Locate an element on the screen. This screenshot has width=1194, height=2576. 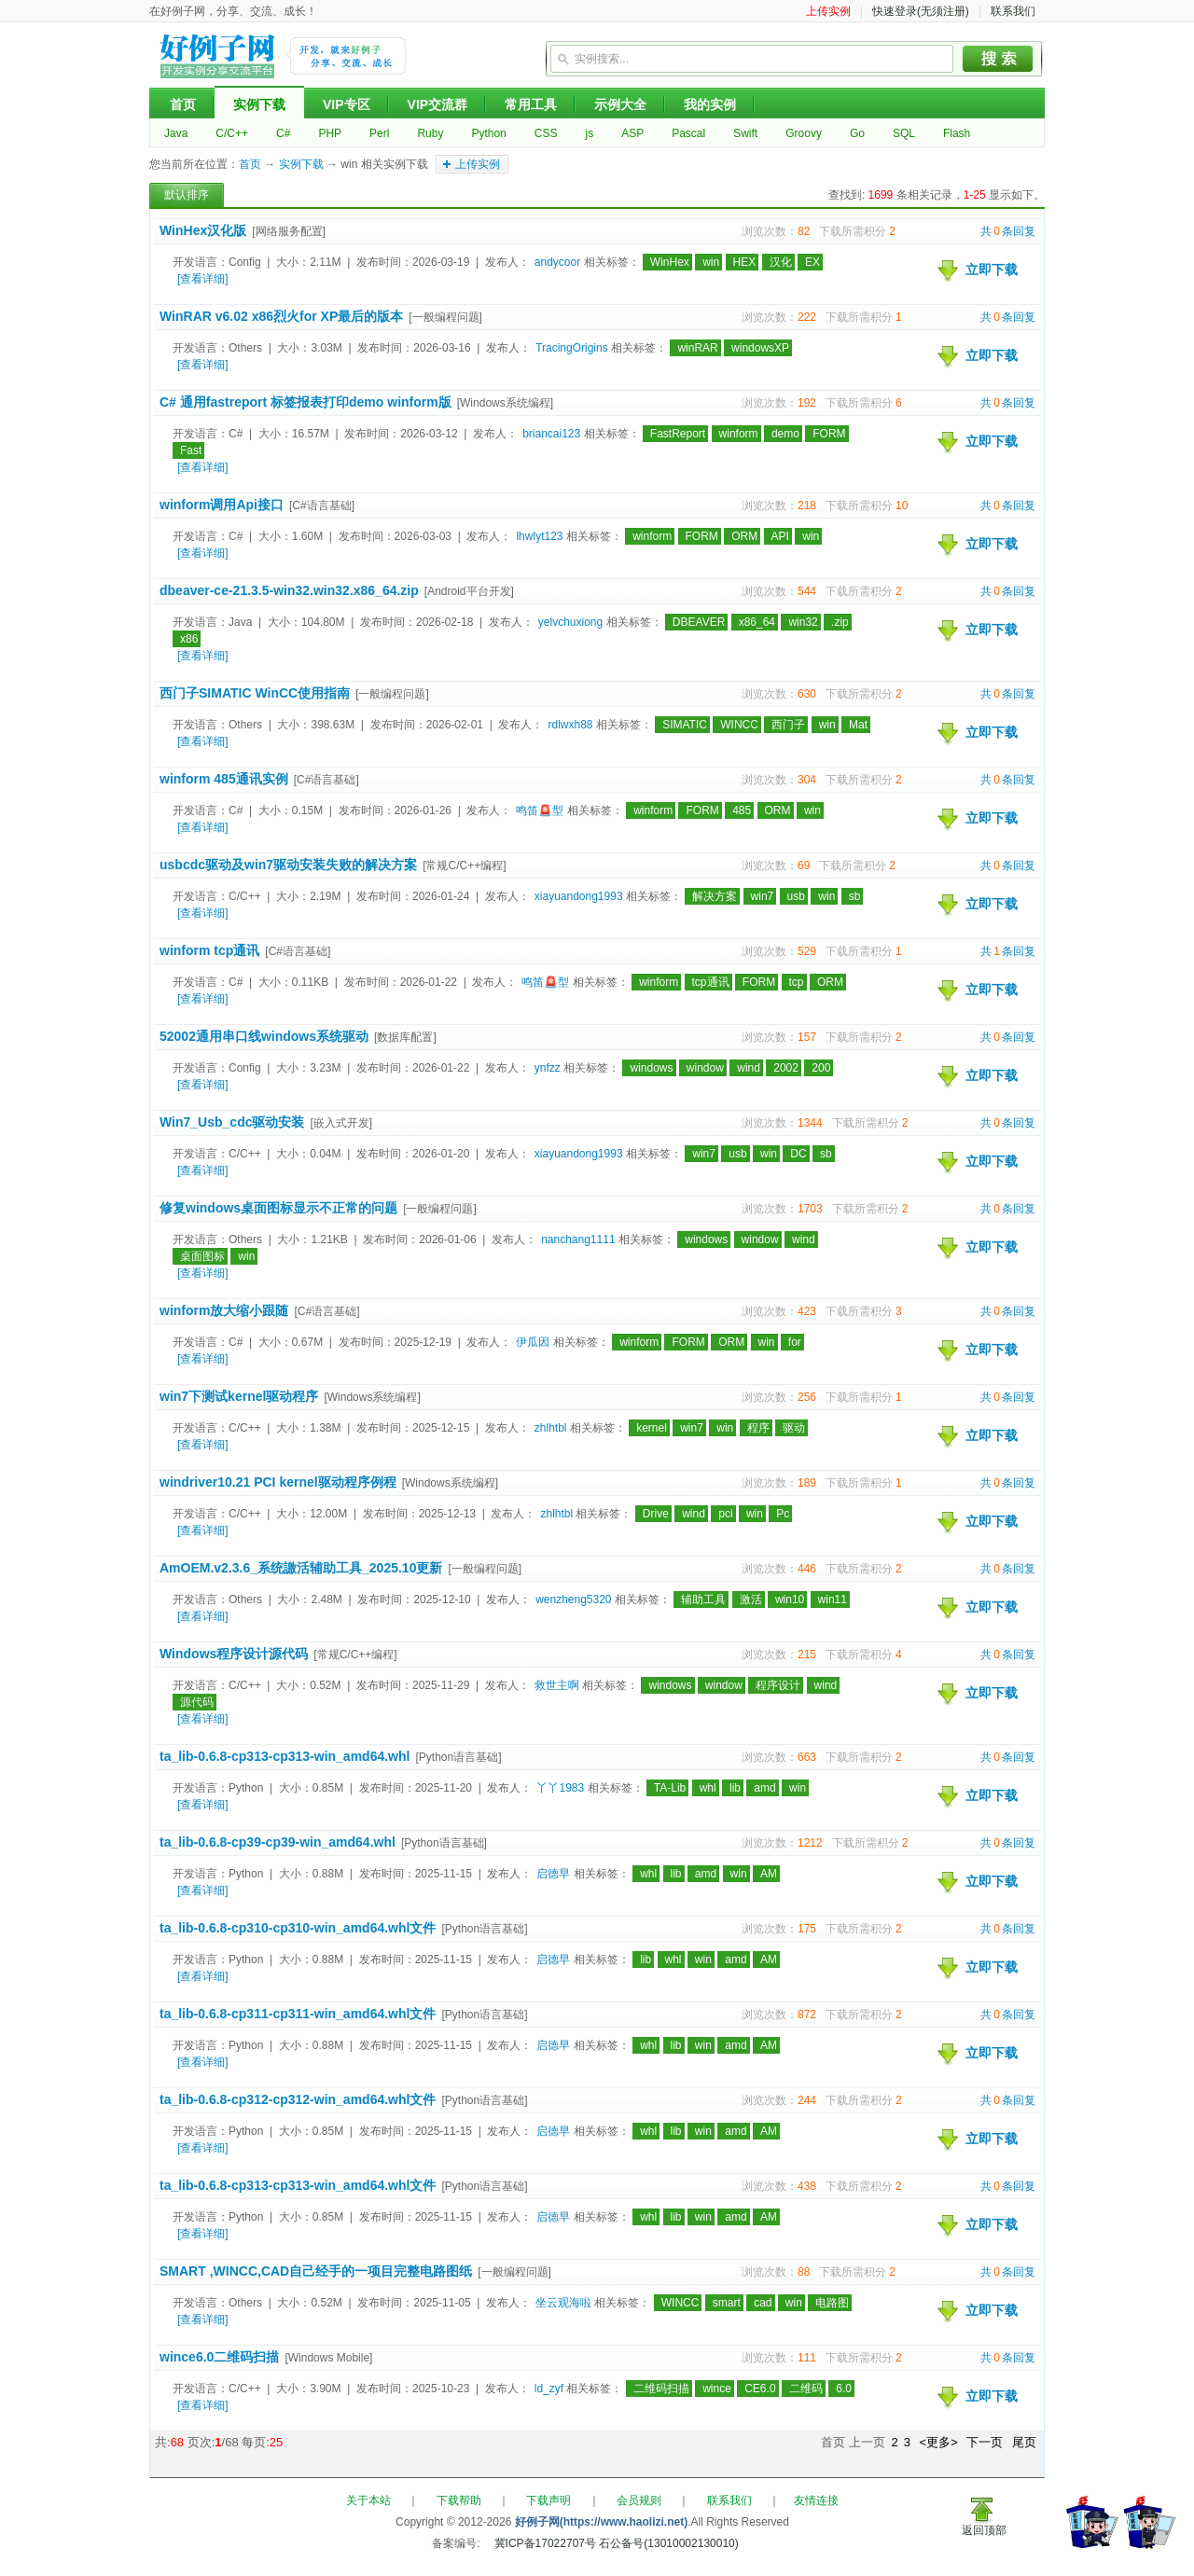
pci is located at coordinates (725, 1513).